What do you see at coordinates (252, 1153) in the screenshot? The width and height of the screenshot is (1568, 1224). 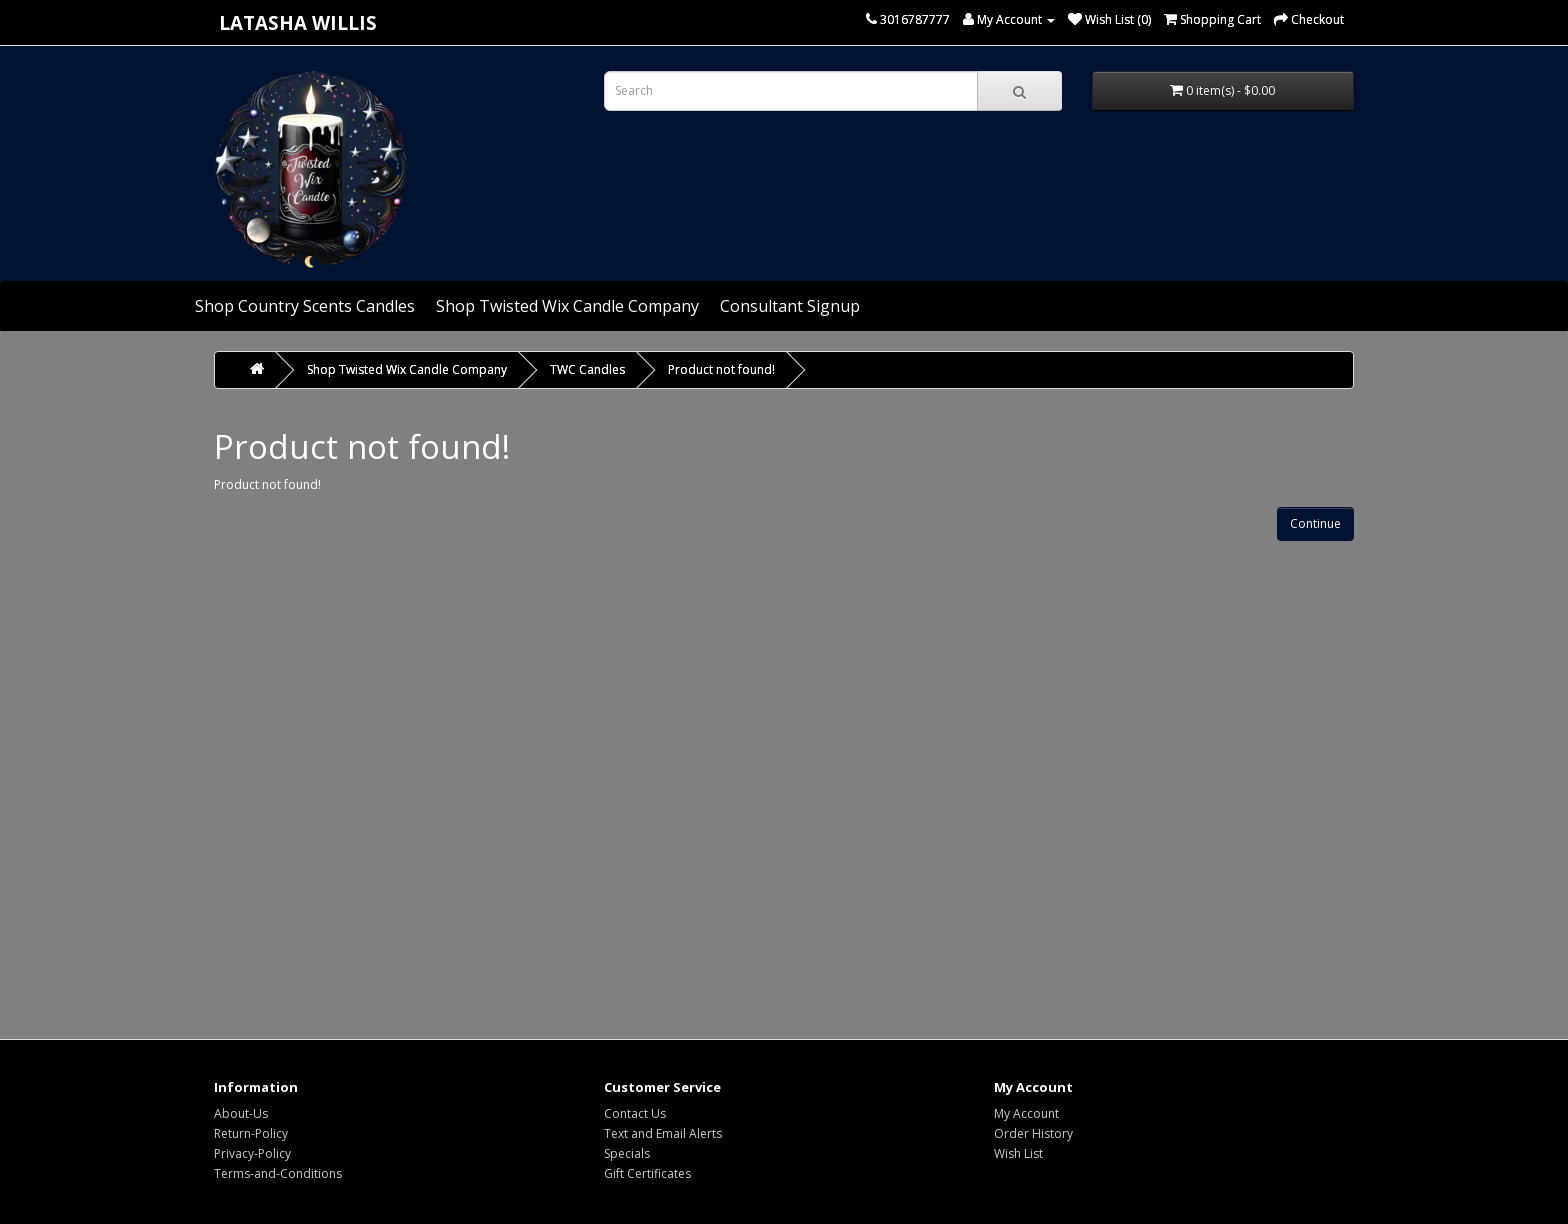 I see `Privacy-Policy` at bounding box center [252, 1153].